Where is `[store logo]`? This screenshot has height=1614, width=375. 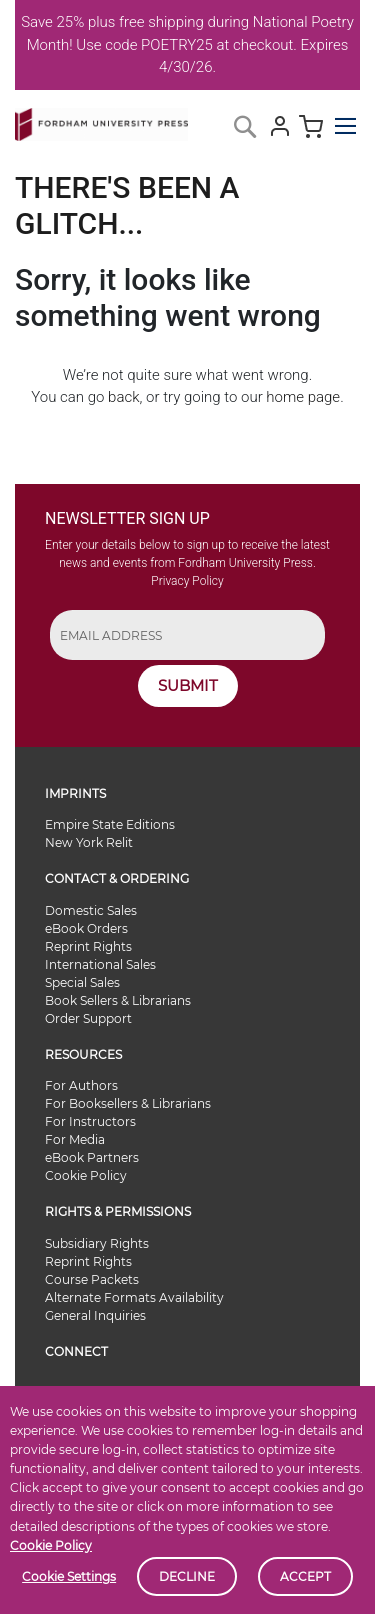
[store logo] is located at coordinates (101, 120).